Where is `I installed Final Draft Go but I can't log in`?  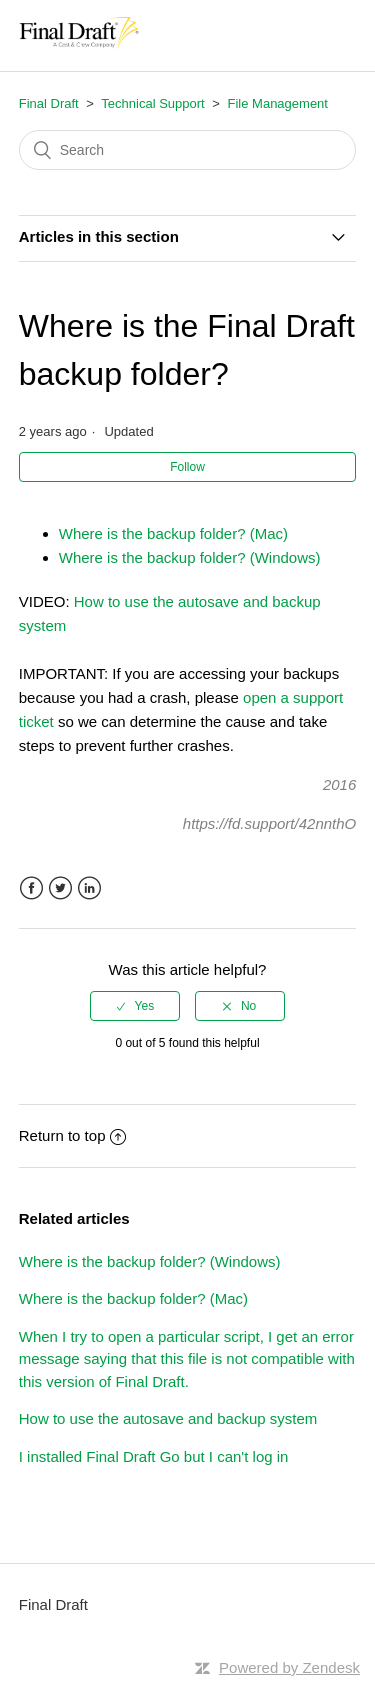
I installed Final Draft Go but I can't log in is located at coordinates (154, 1456).